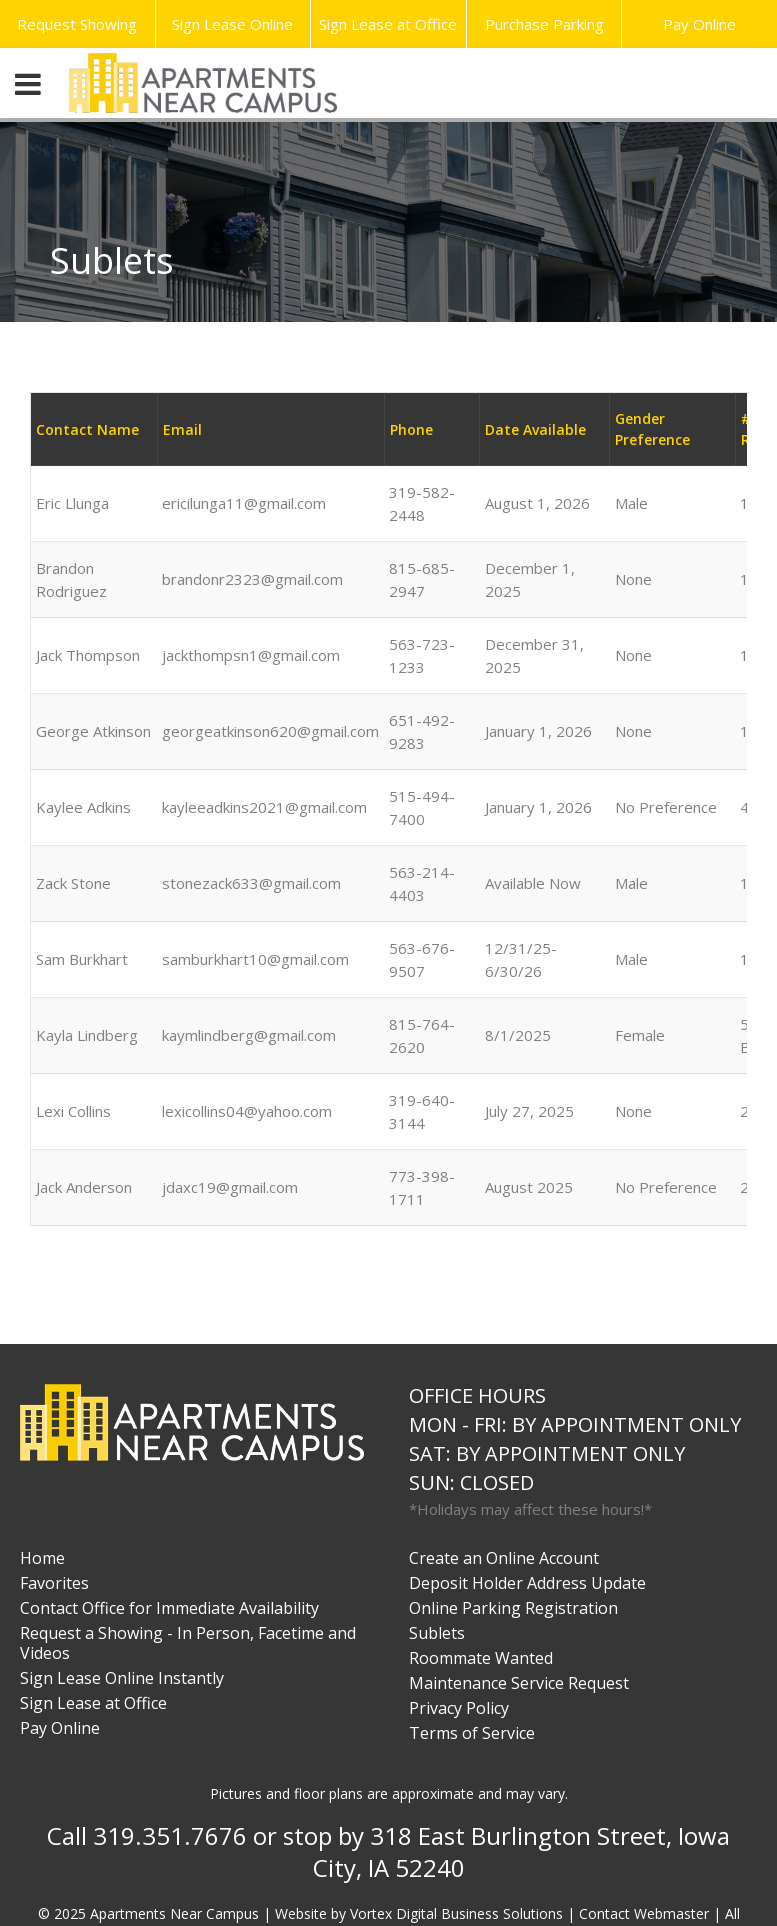 The height and width of the screenshot is (1926, 777). Describe the element at coordinates (699, 24) in the screenshot. I see `Pay Online` at that location.